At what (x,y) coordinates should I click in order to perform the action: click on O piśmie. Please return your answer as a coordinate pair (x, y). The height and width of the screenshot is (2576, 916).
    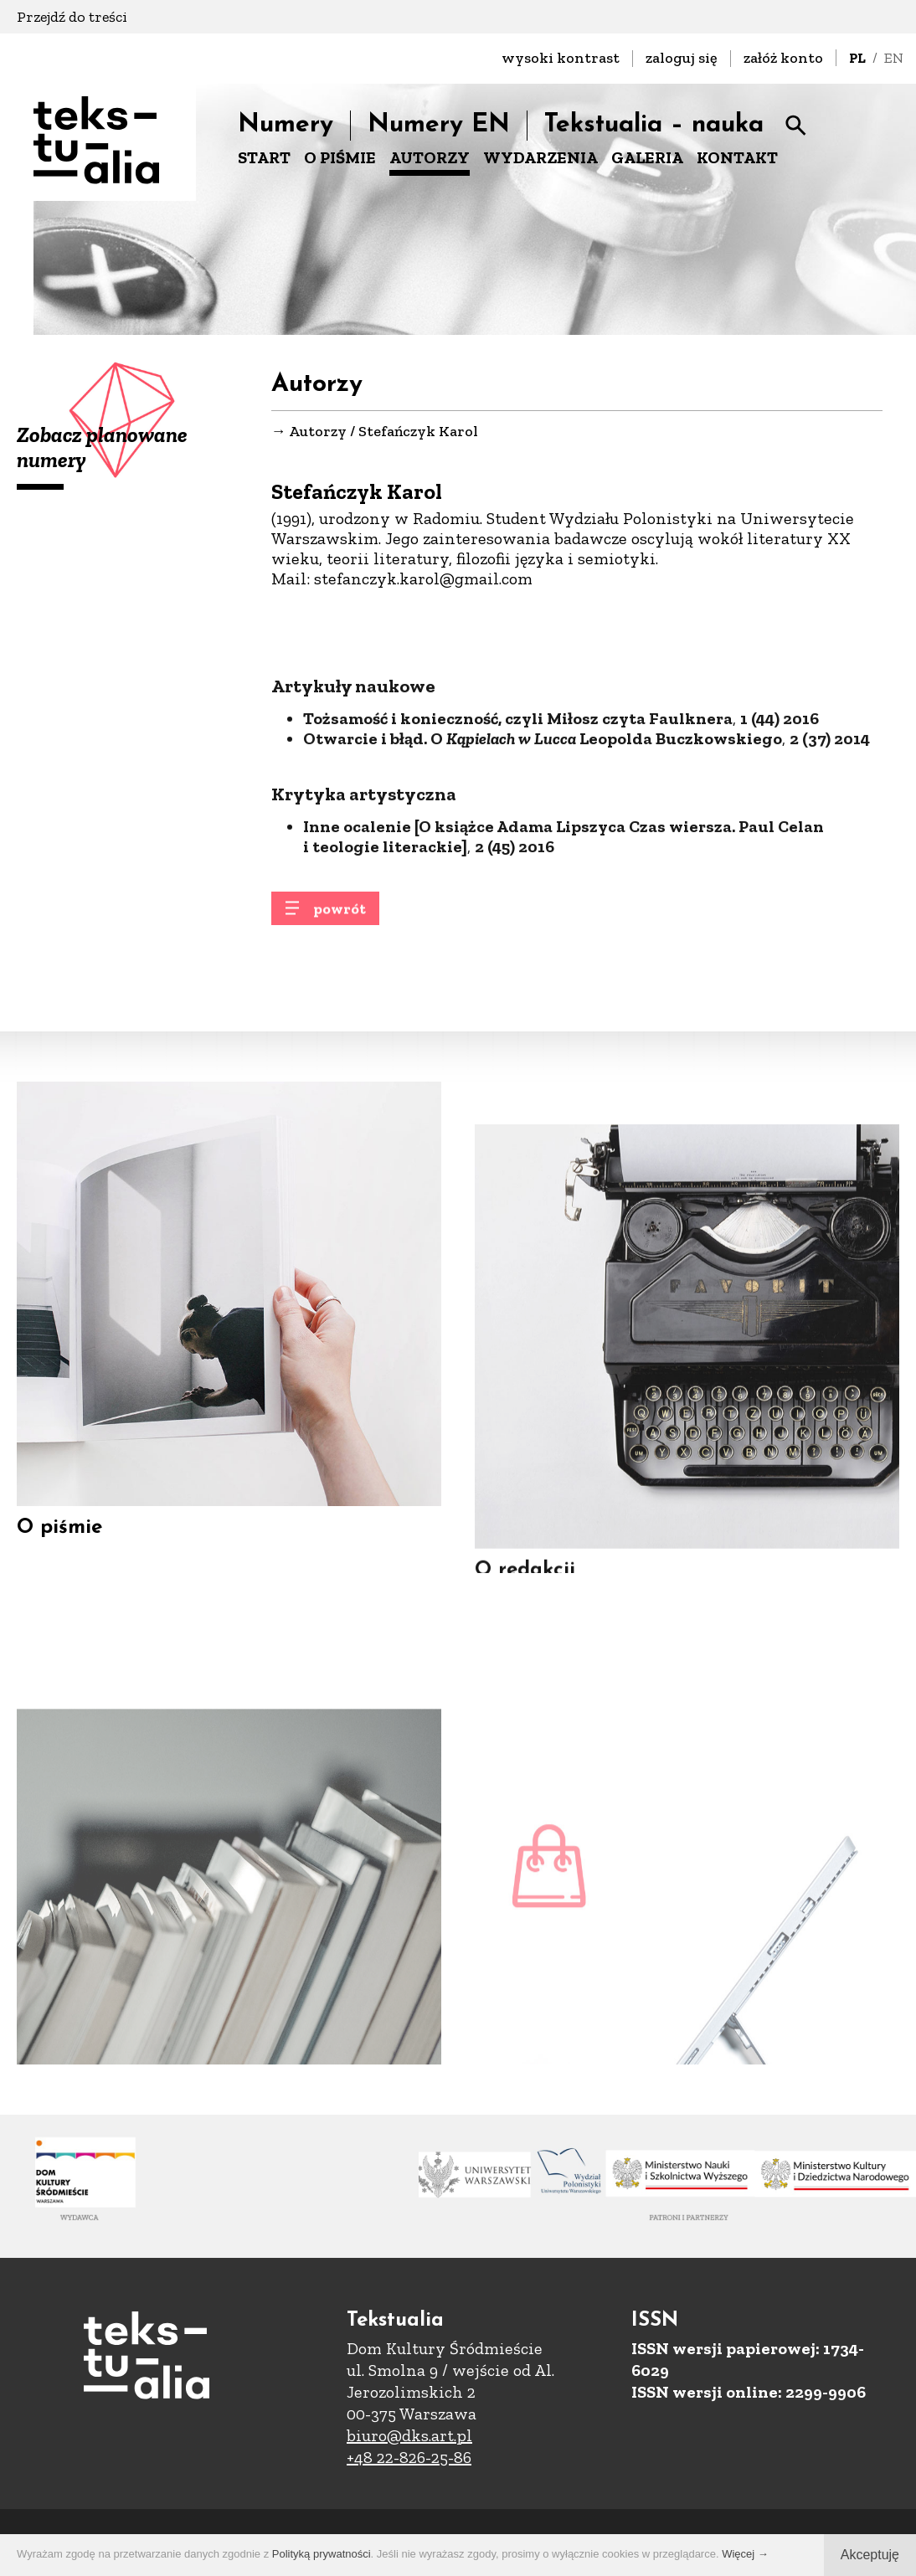
    Looking at the image, I should click on (59, 1555).